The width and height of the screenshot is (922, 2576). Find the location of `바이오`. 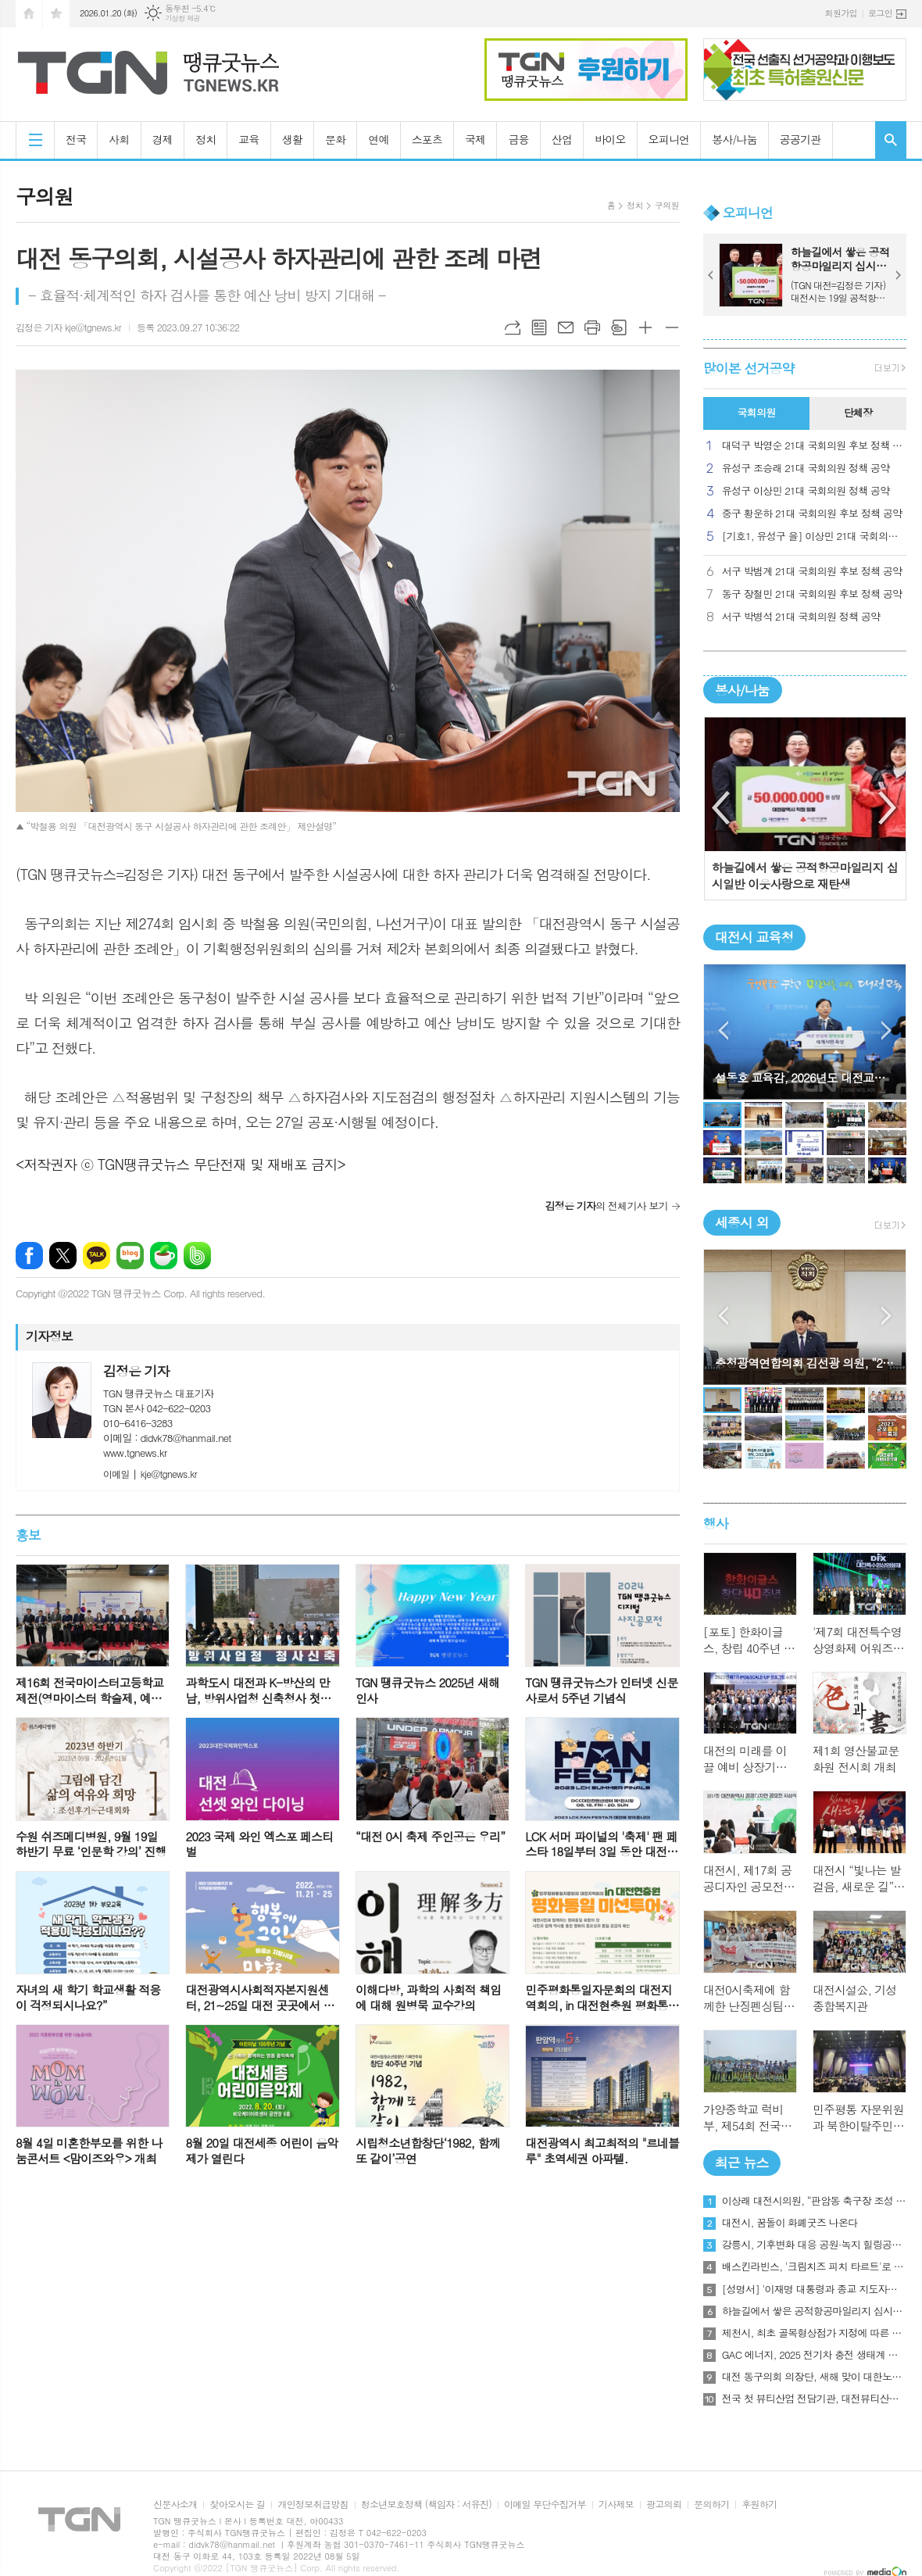

바이오 is located at coordinates (610, 139).